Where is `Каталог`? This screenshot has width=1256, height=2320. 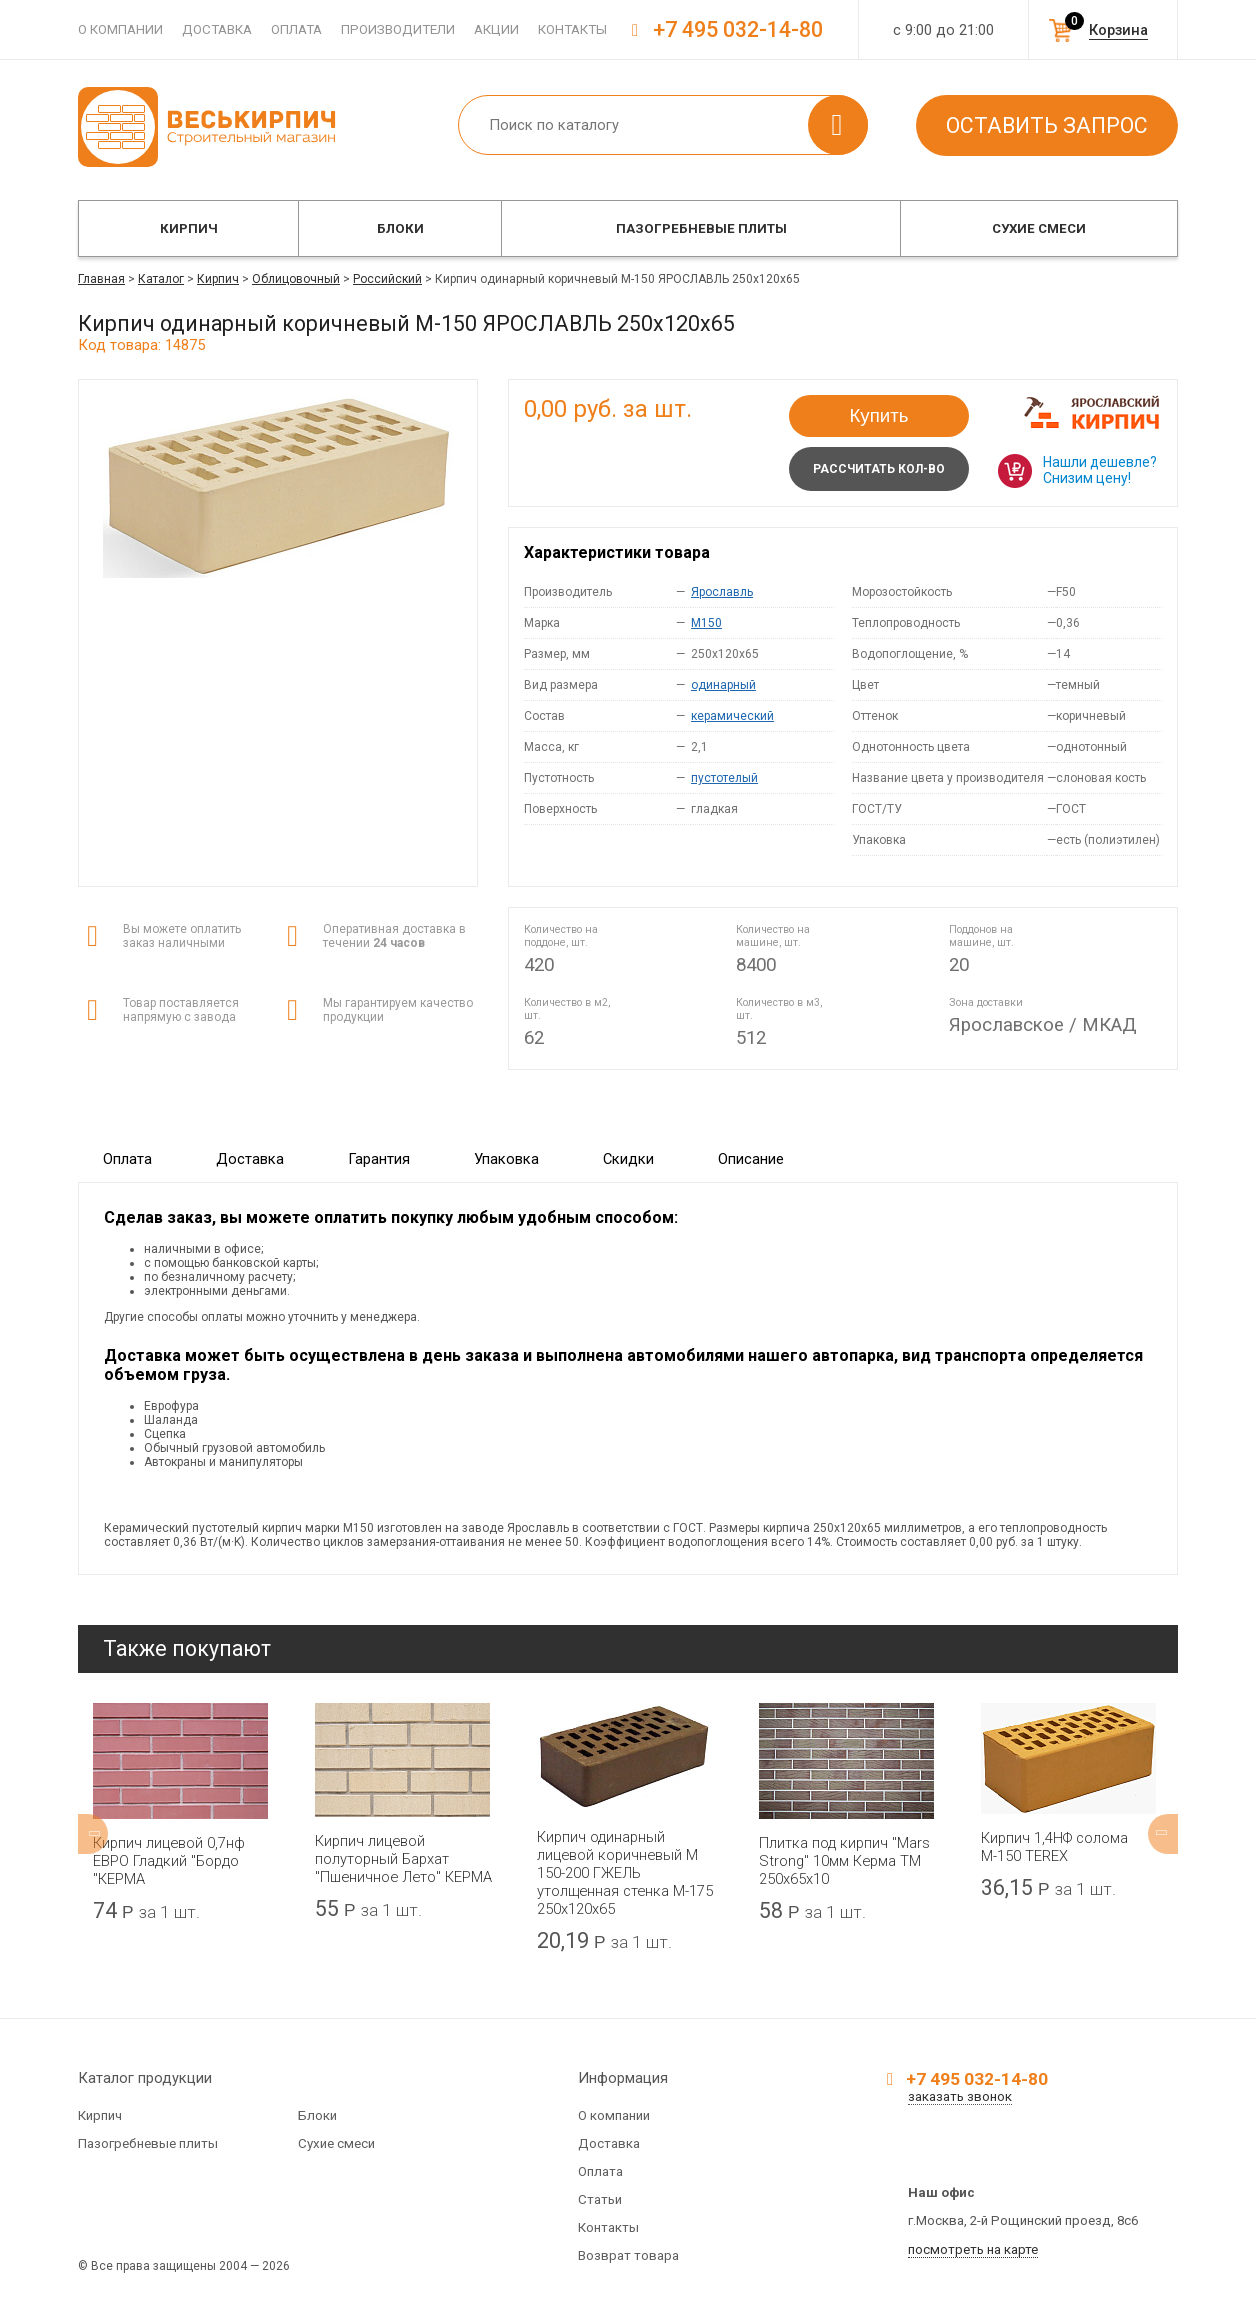 Каталог is located at coordinates (161, 279).